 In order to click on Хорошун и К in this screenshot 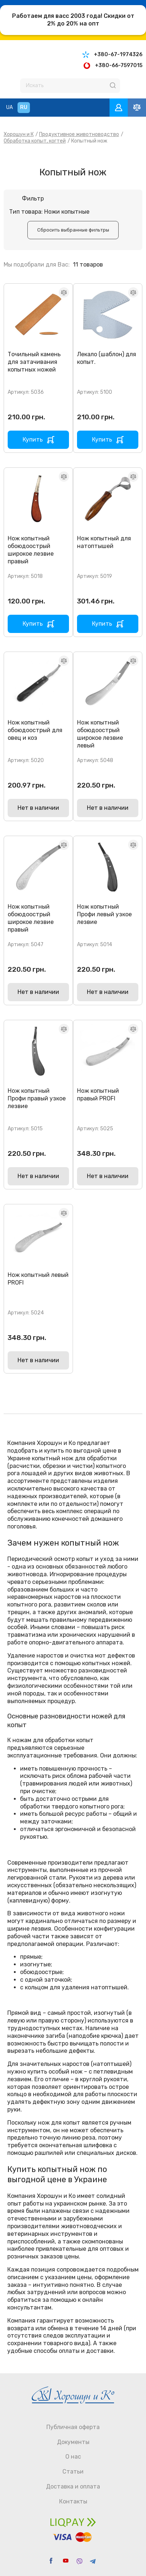, I will do `click(19, 134)`.